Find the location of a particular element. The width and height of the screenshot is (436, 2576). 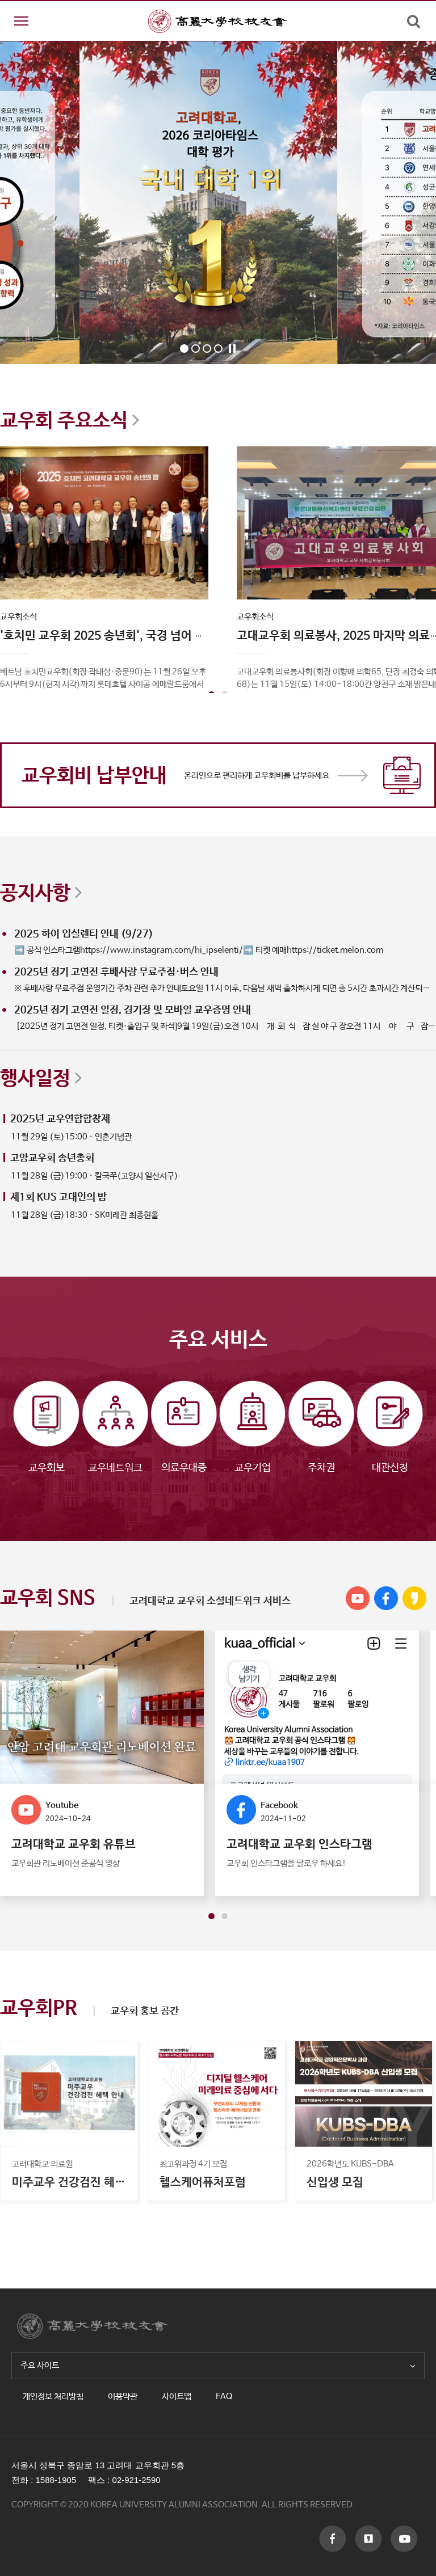

11월 29일 (토)15:00 · 인촌기념관 is located at coordinates (71, 1137).